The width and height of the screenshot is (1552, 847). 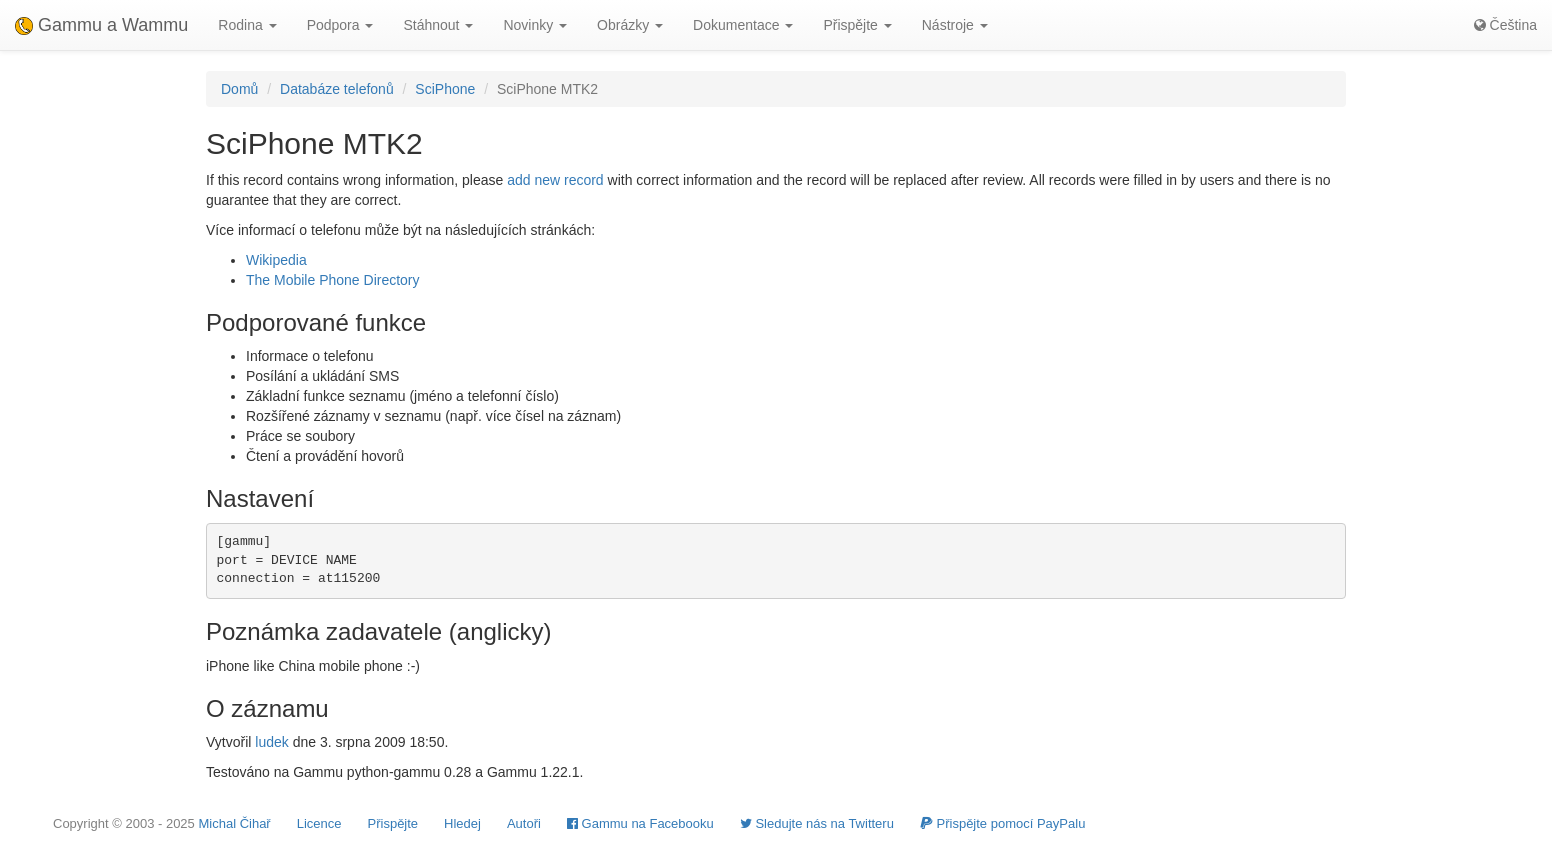 What do you see at coordinates (234, 823) in the screenshot?
I see `Michal Čihař` at bounding box center [234, 823].